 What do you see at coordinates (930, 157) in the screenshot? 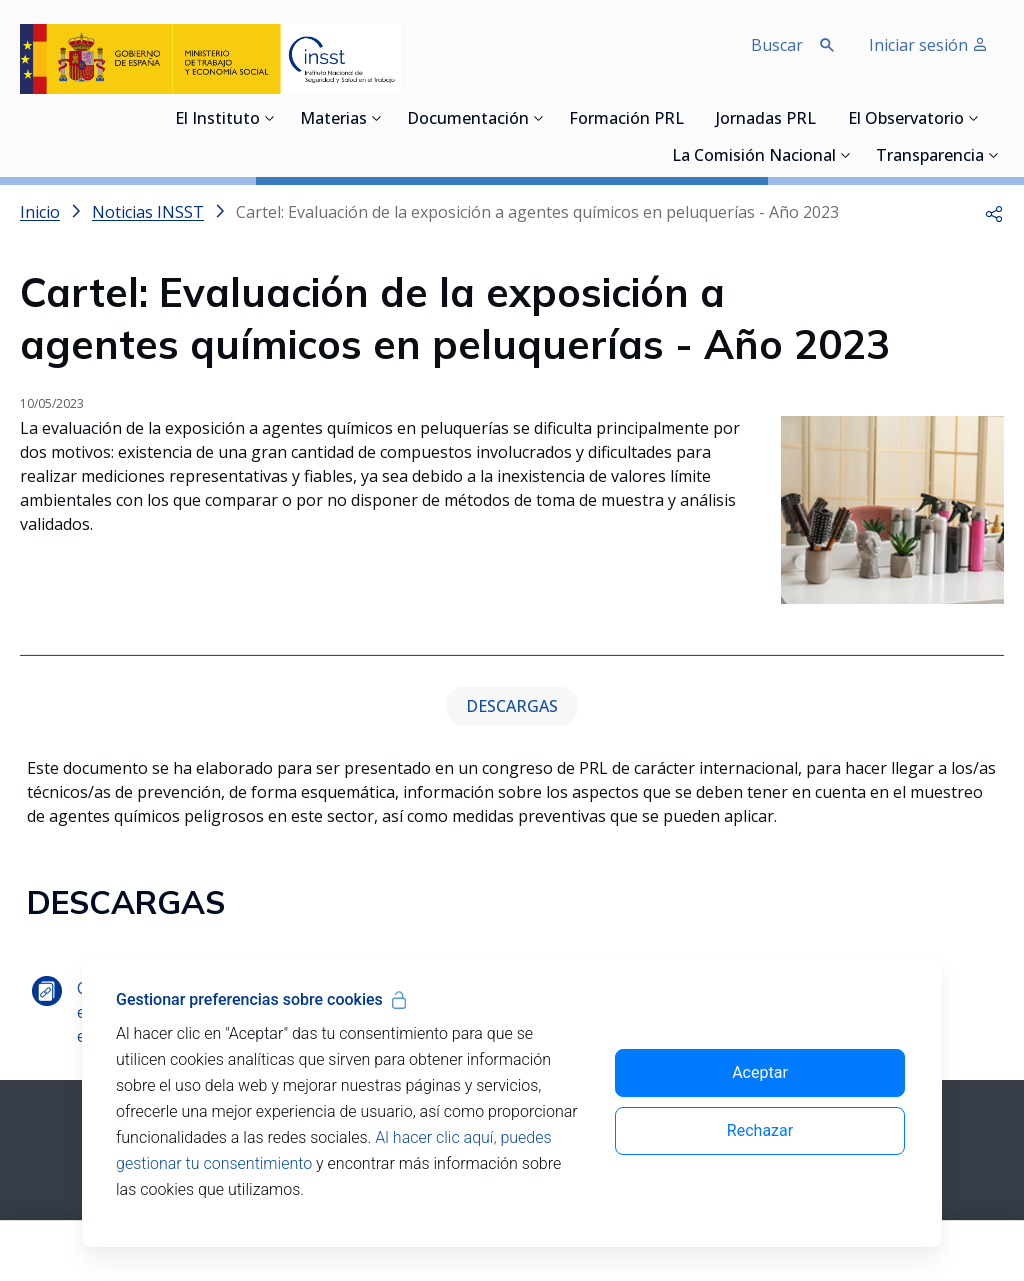
I see `Transparencia` at bounding box center [930, 157].